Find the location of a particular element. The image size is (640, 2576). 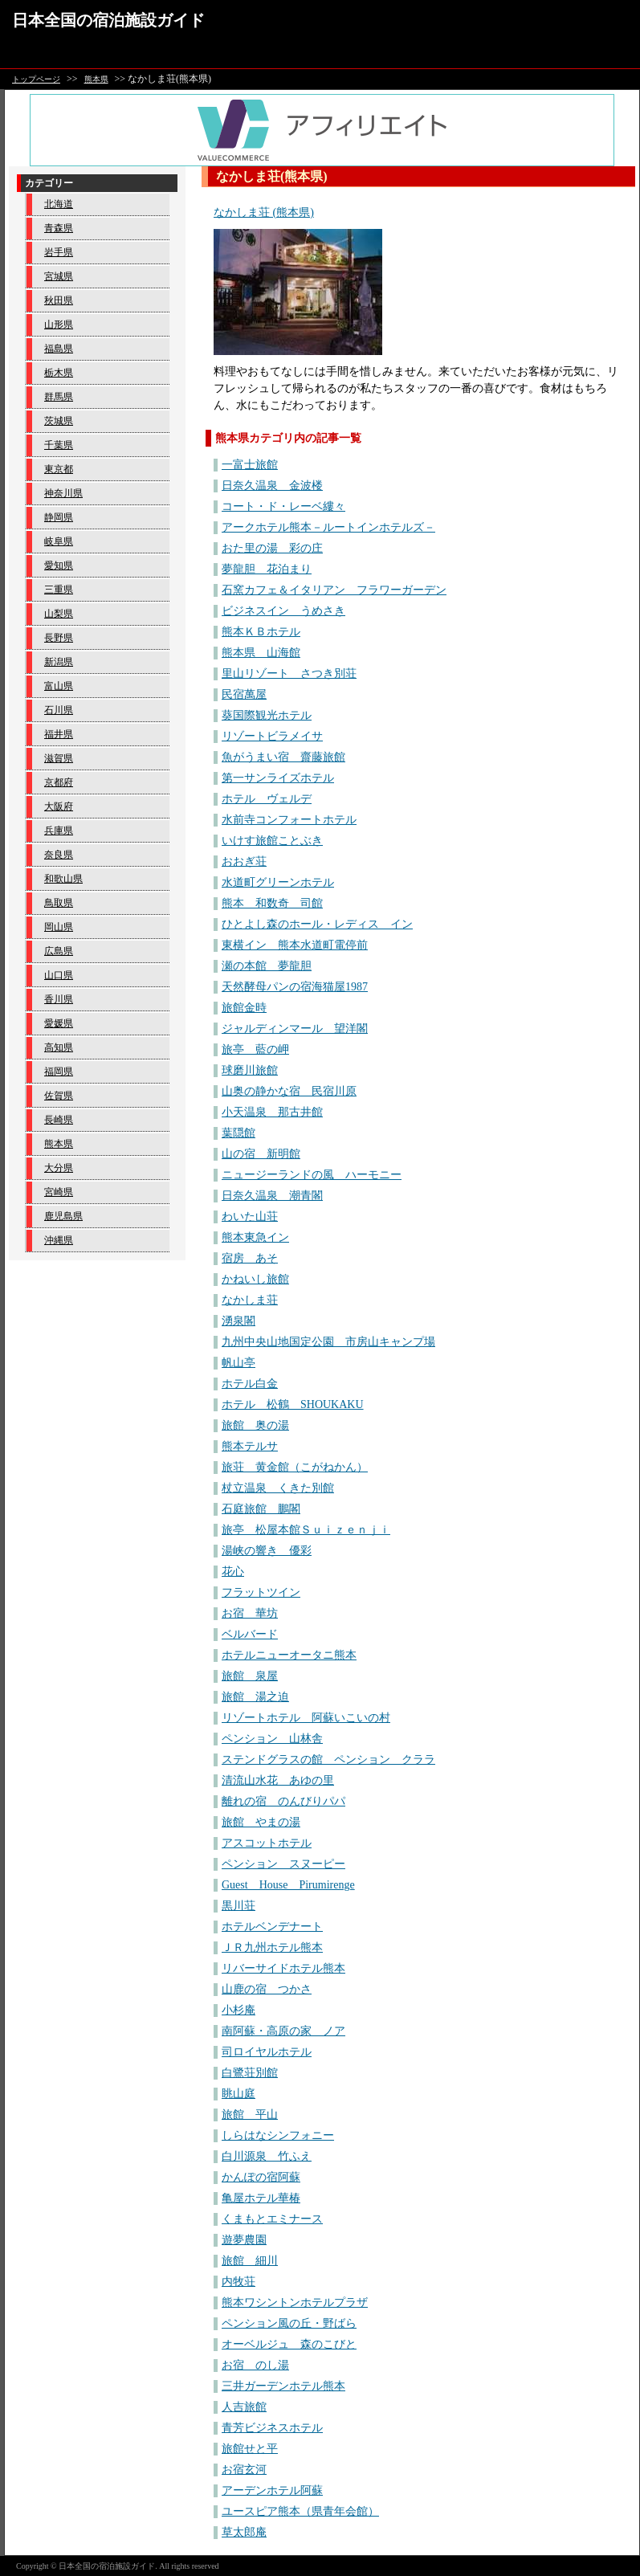

白鷺荘別館 is located at coordinates (250, 2073).